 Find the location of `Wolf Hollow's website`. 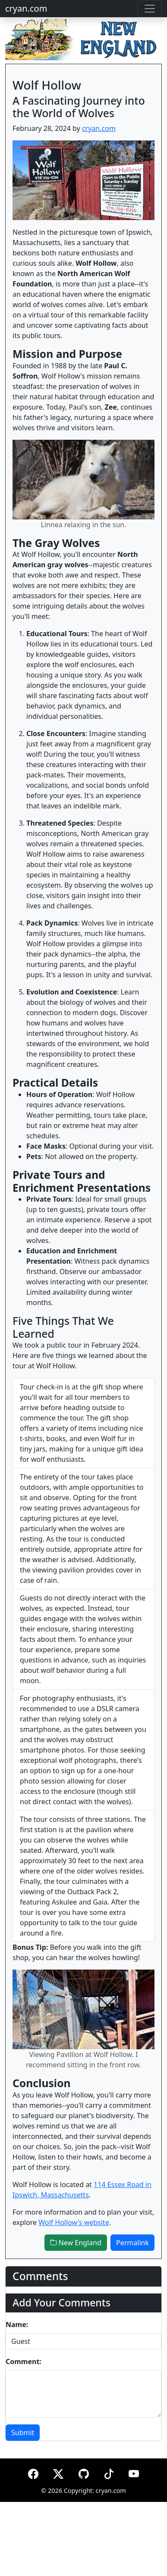

Wolf Hollow's website is located at coordinates (73, 2222).